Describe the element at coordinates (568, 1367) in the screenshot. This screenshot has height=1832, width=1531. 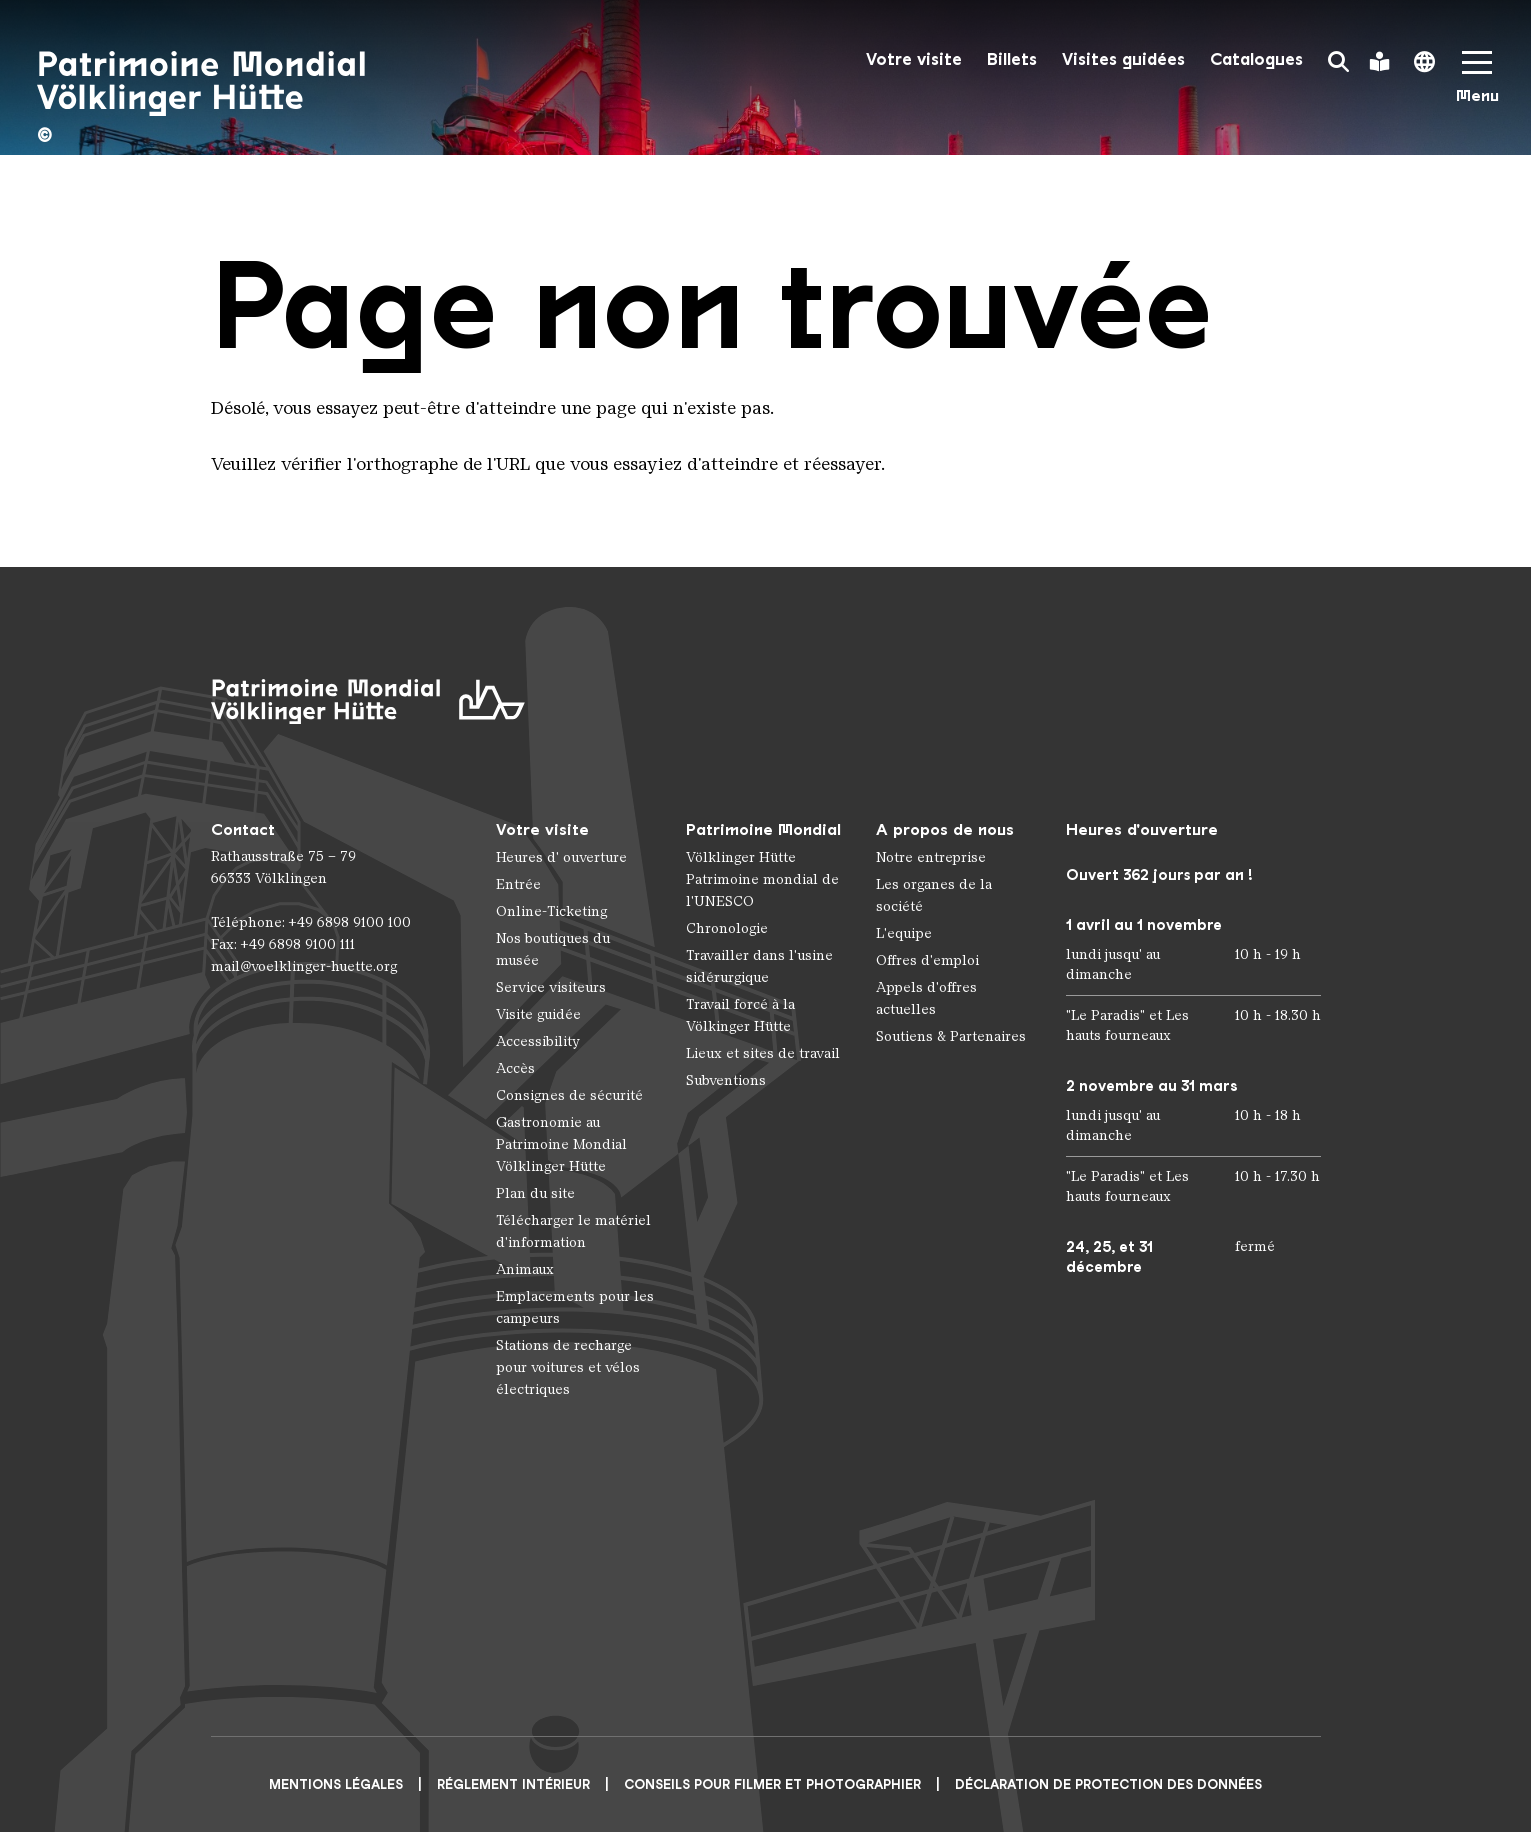
I see `Stations de recharge pour voitures et vélos électriques` at that location.